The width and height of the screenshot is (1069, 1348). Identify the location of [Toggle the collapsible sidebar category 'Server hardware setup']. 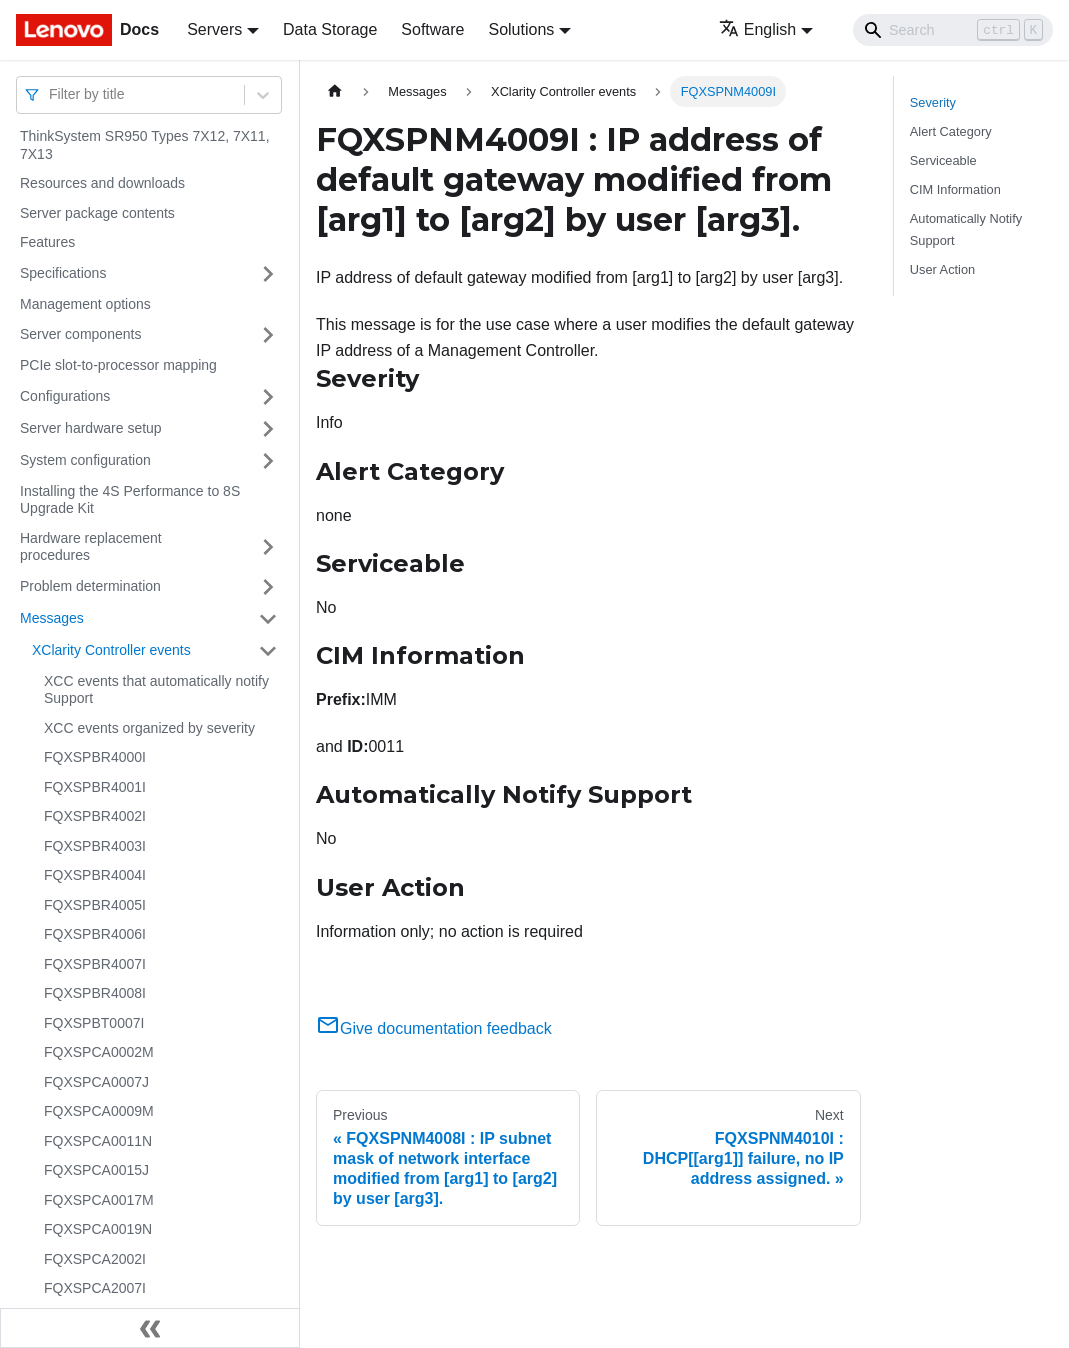
(268, 429).